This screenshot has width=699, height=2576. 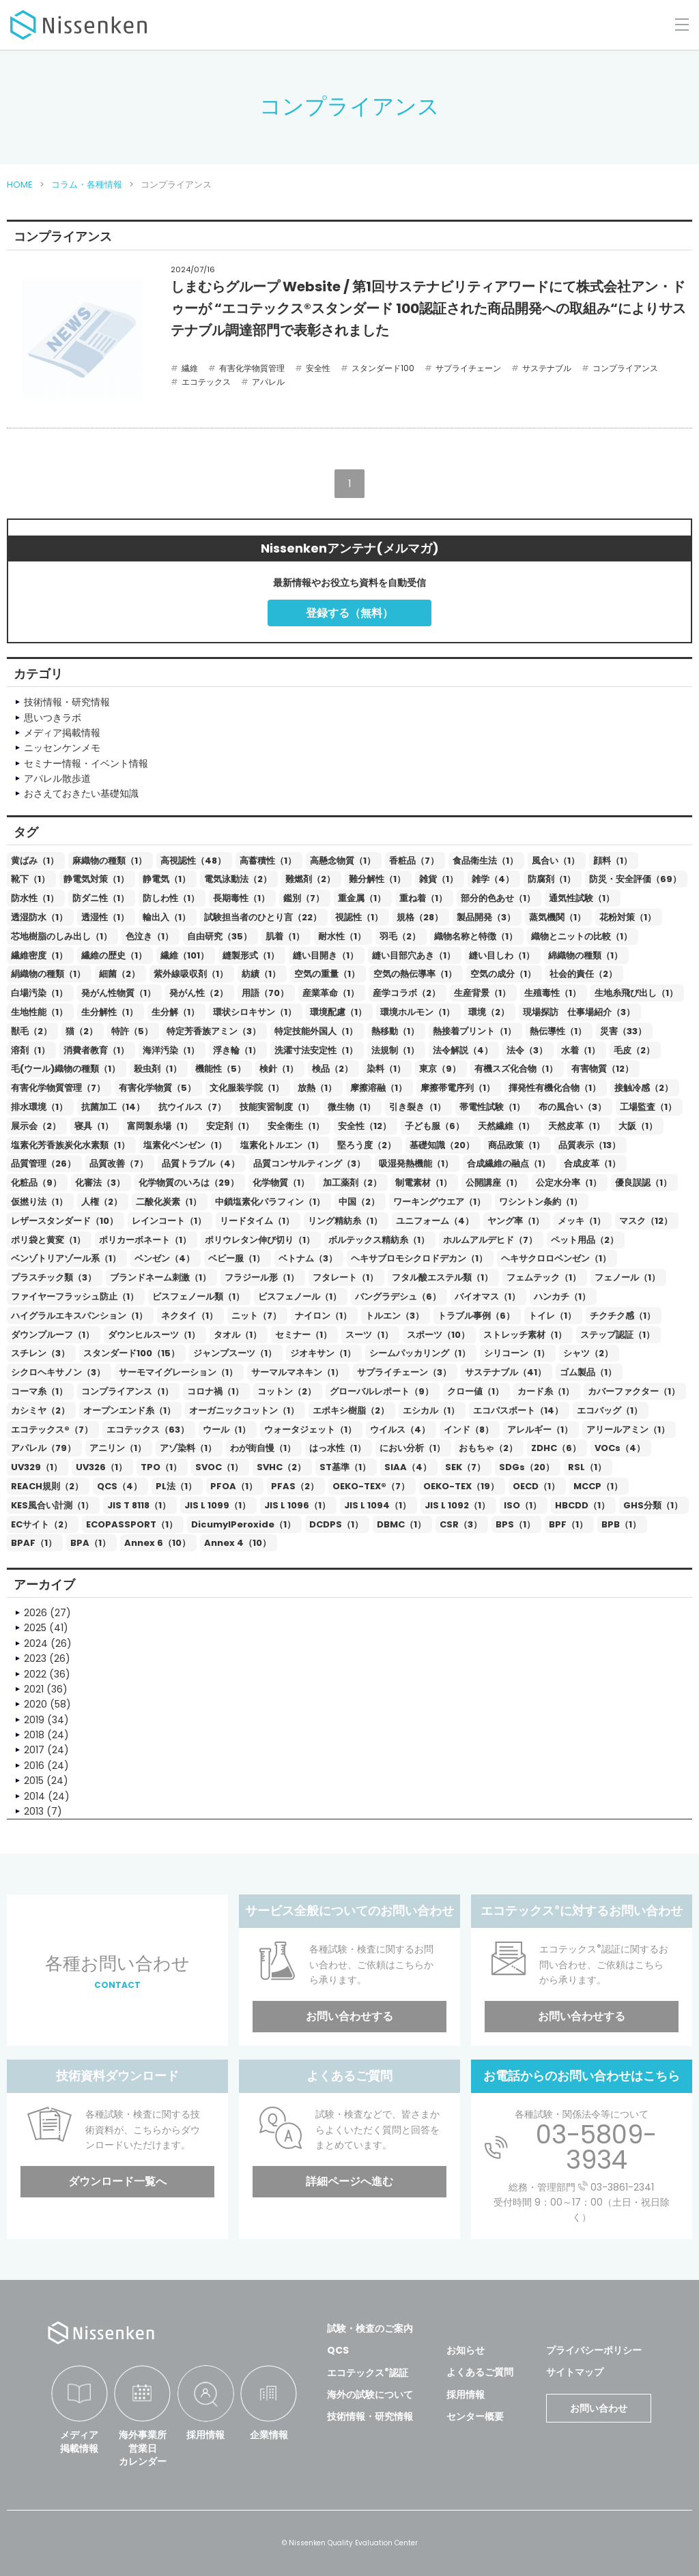 What do you see at coordinates (587, 1467) in the screenshot?
I see `RSL（1）` at bounding box center [587, 1467].